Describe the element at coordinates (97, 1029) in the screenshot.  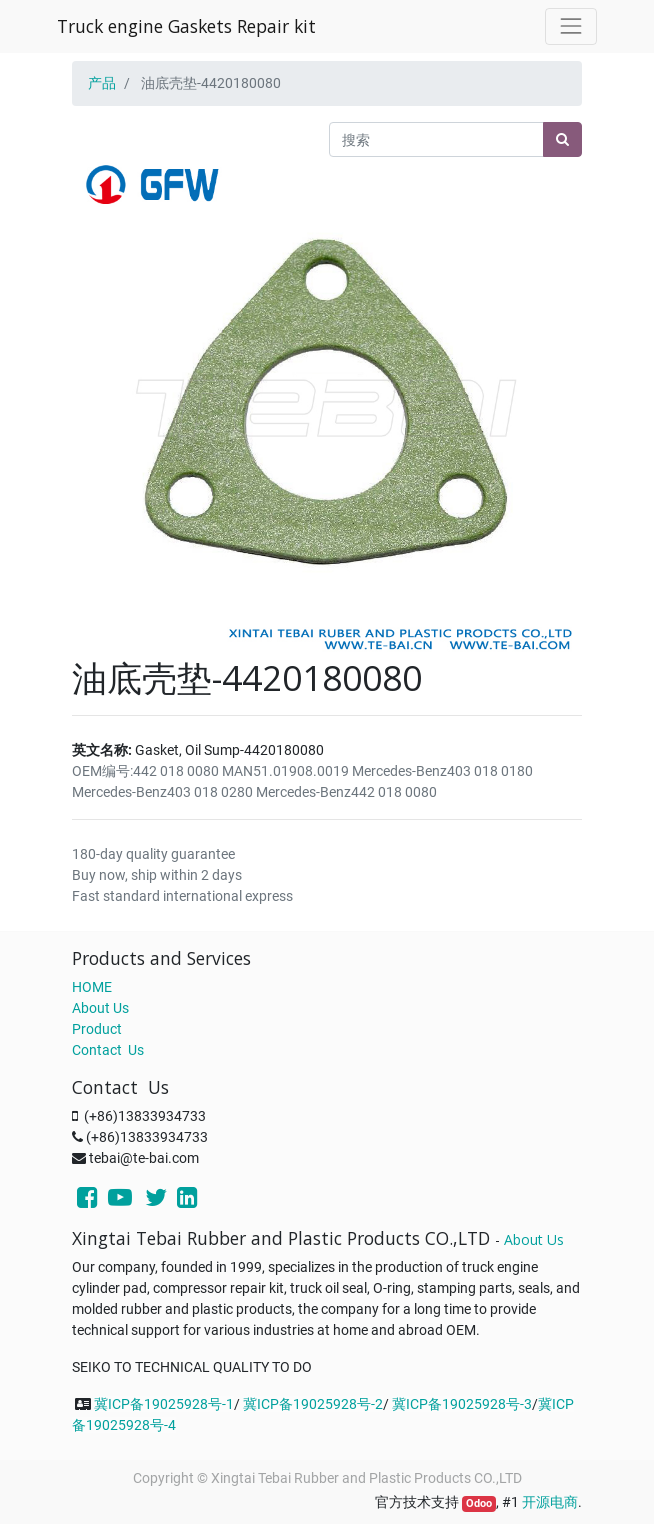
I see `Product` at that location.